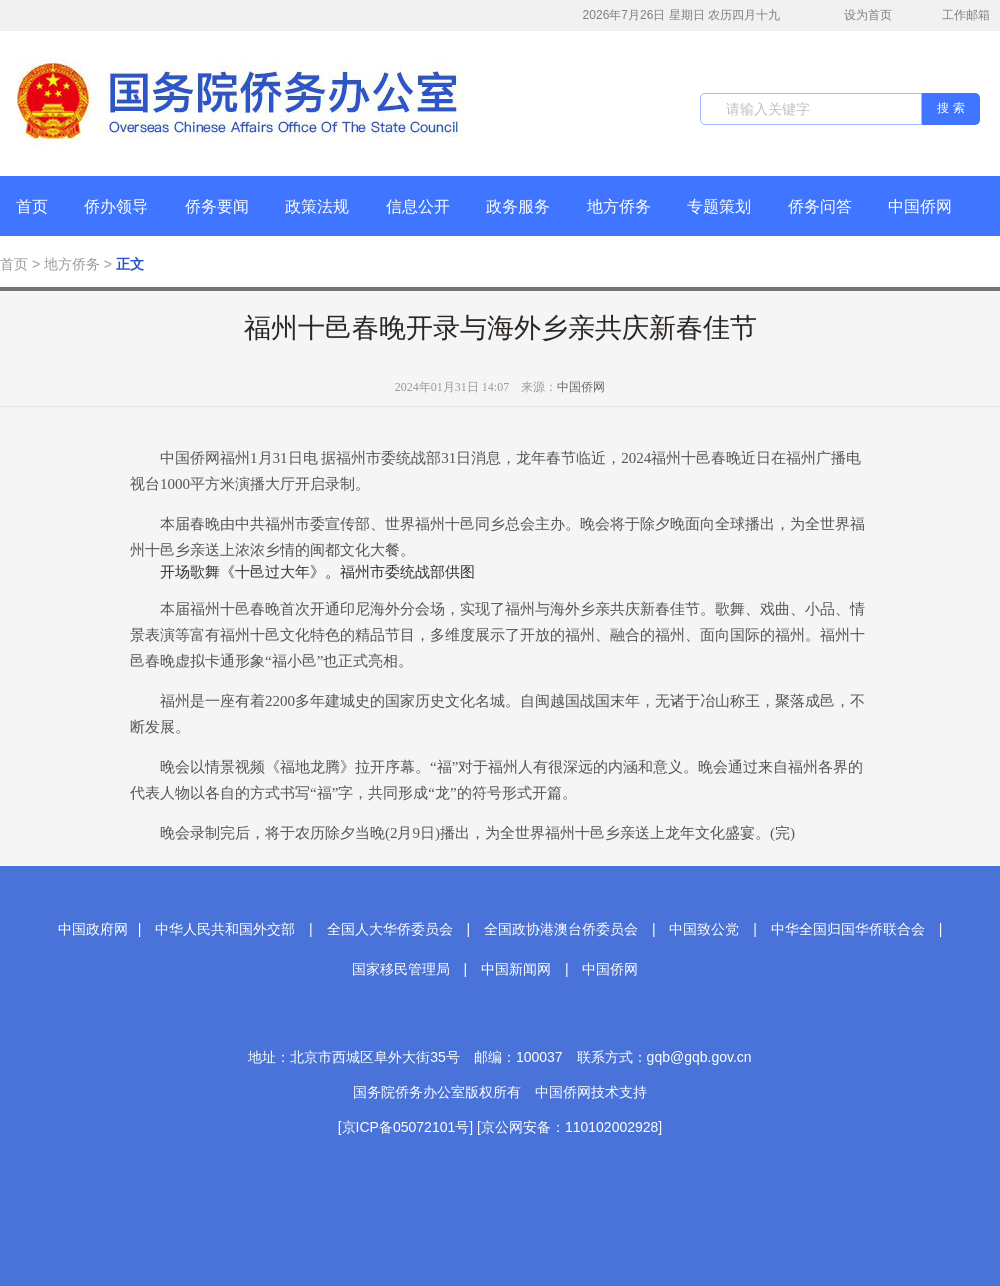 The height and width of the screenshot is (1286, 1000). What do you see at coordinates (518, 206) in the screenshot?
I see `政务服务` at bounding box center [518, 206].